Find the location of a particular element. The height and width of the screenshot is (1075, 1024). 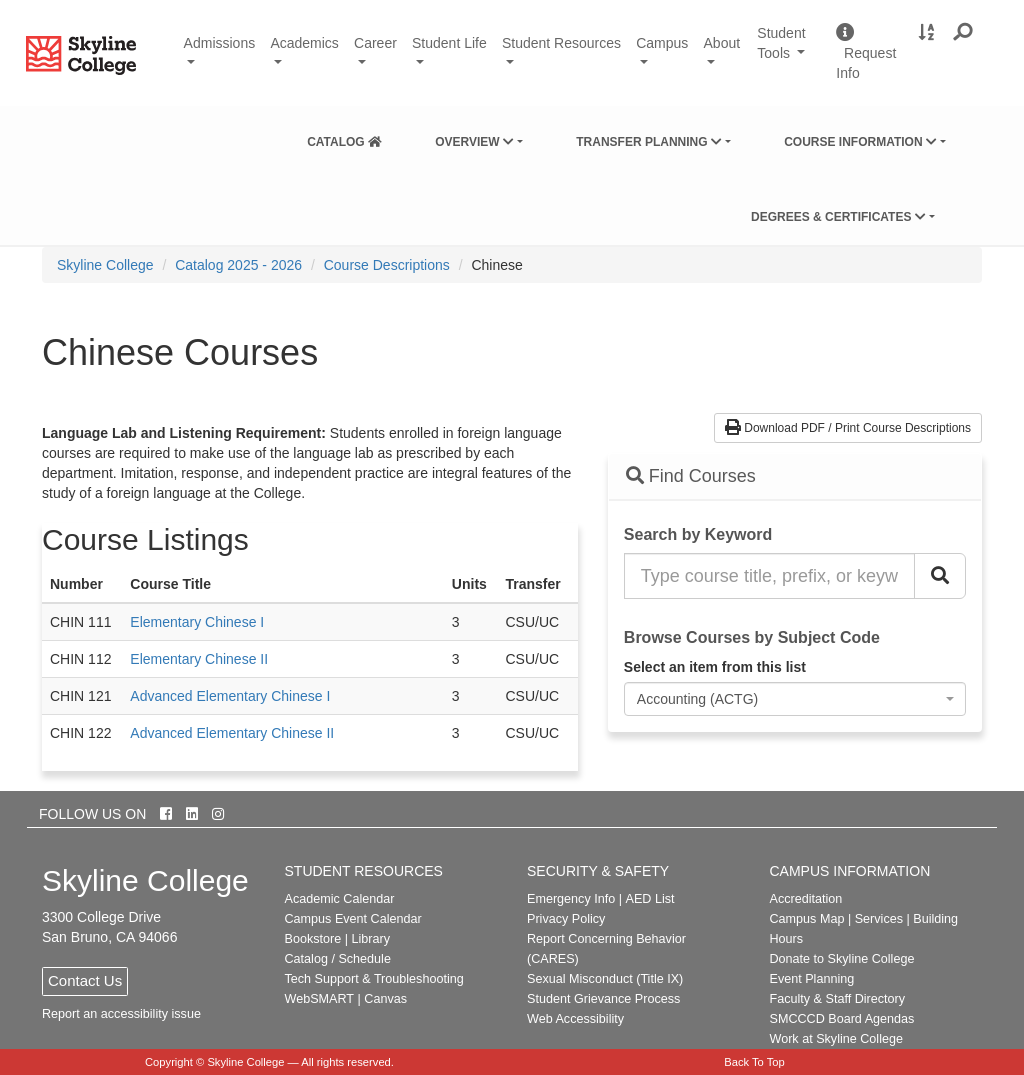

Library is located at coordinates (370, 939).